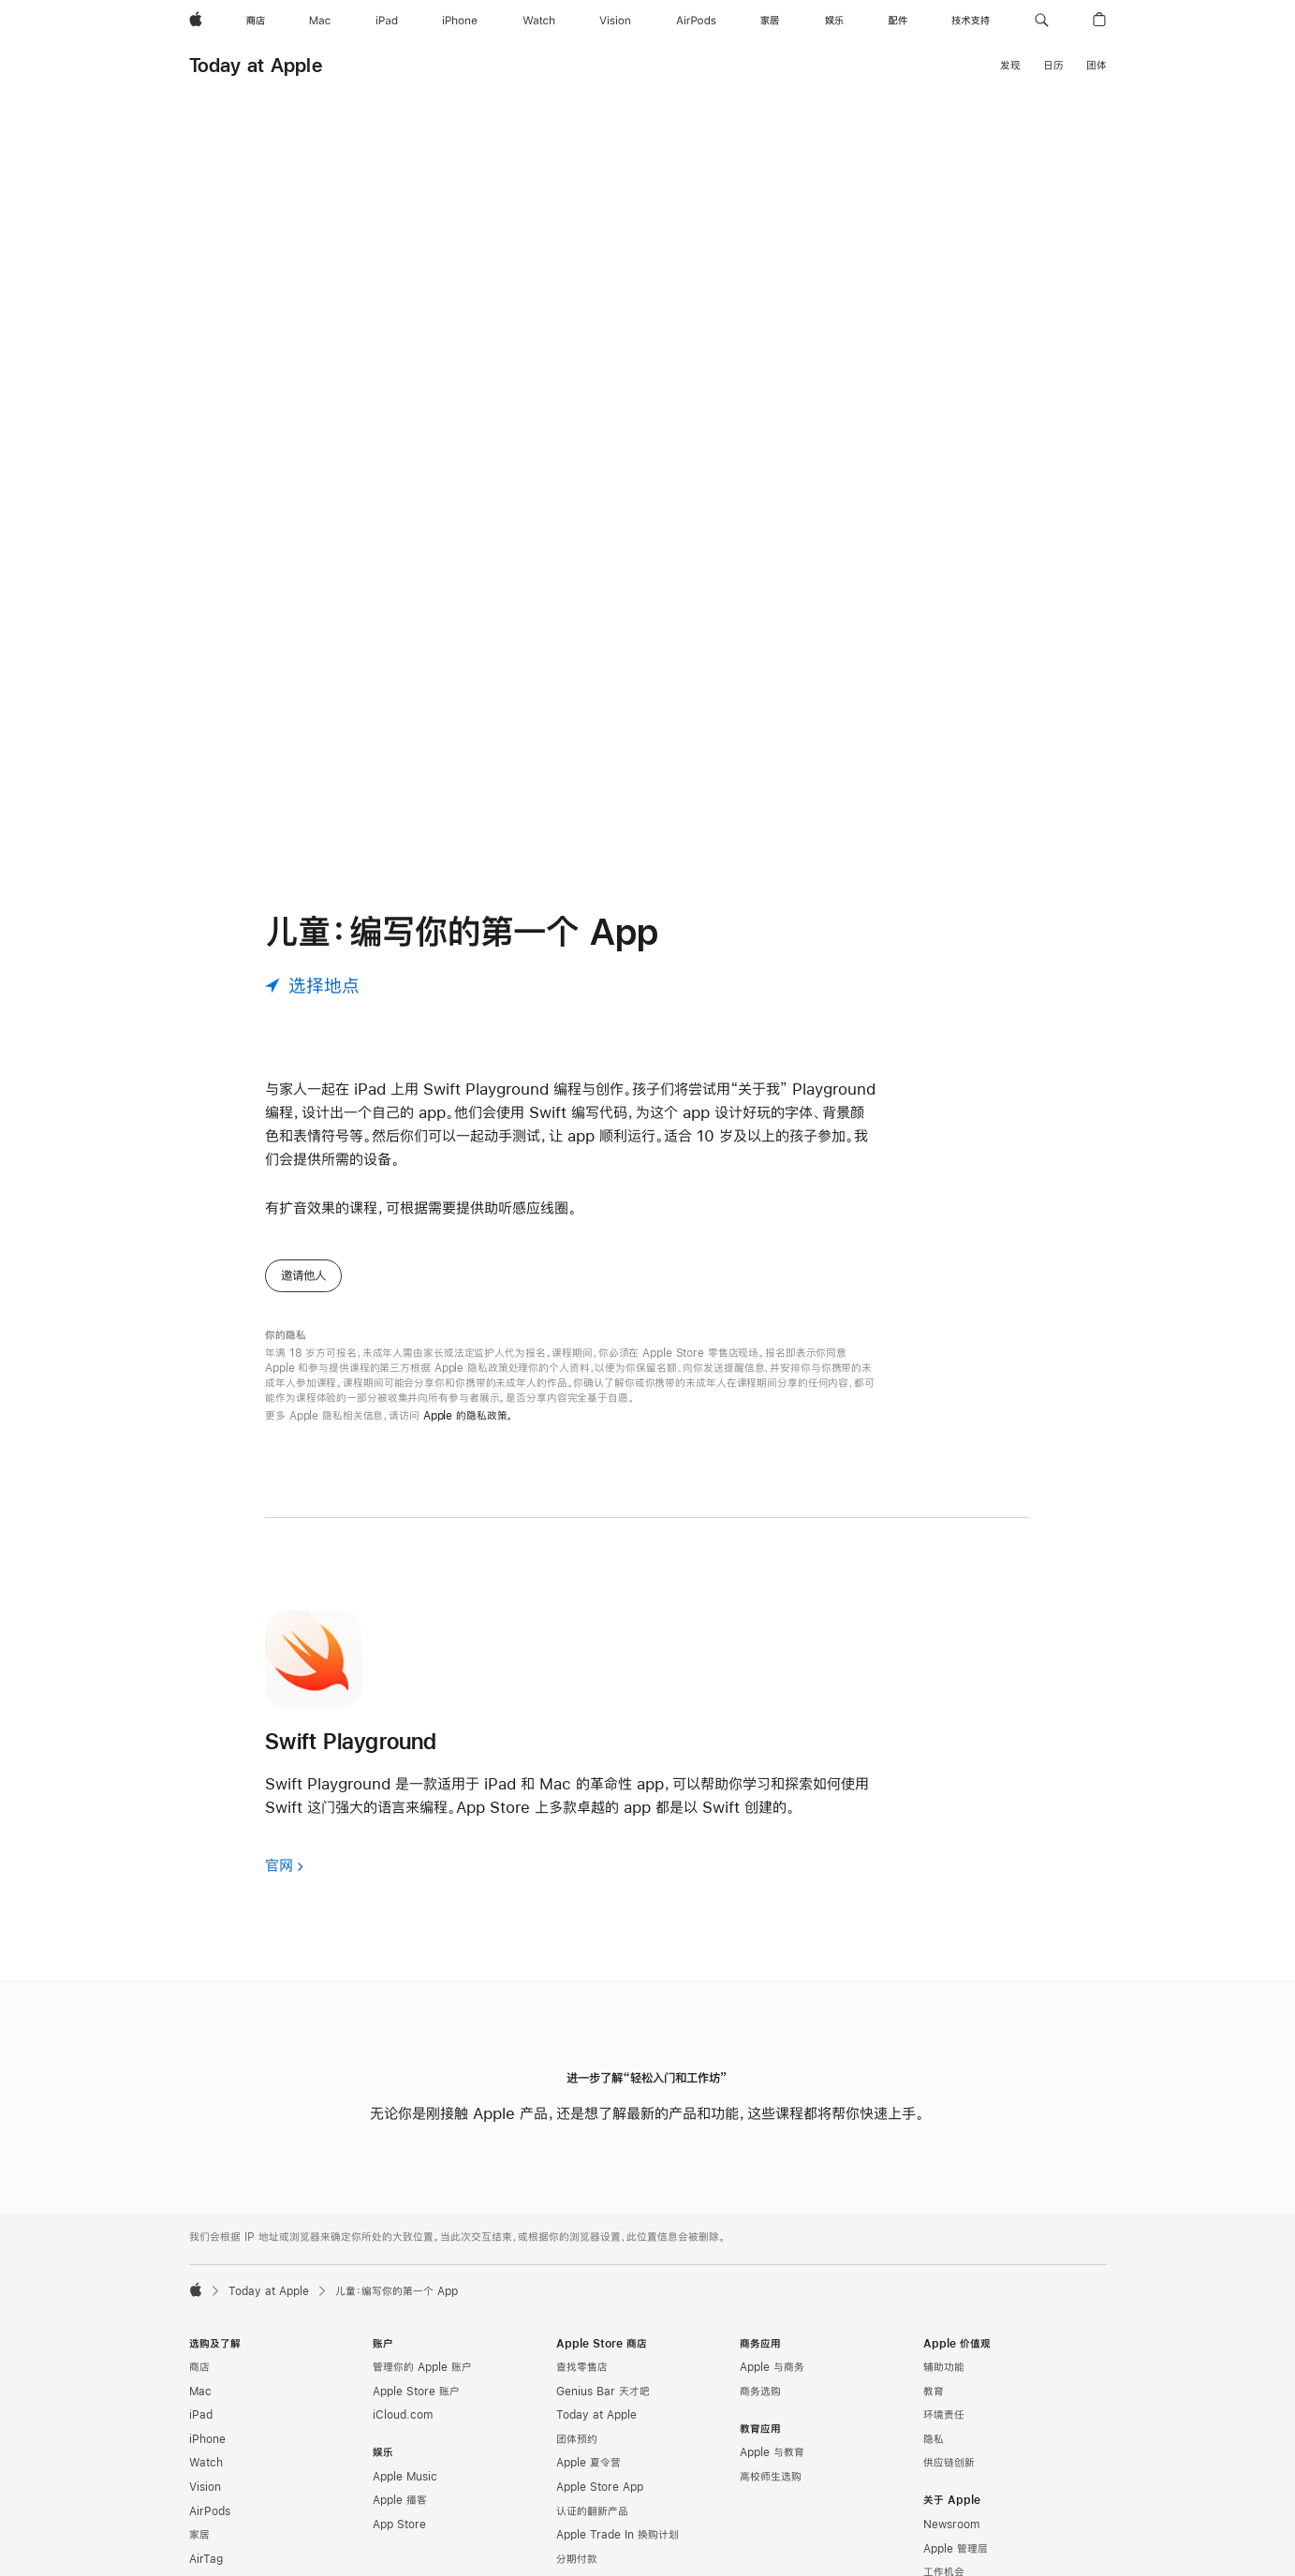 The height and width of the screenshot is (2576, 1295). I want to click on App Store, so click(399, 2524).